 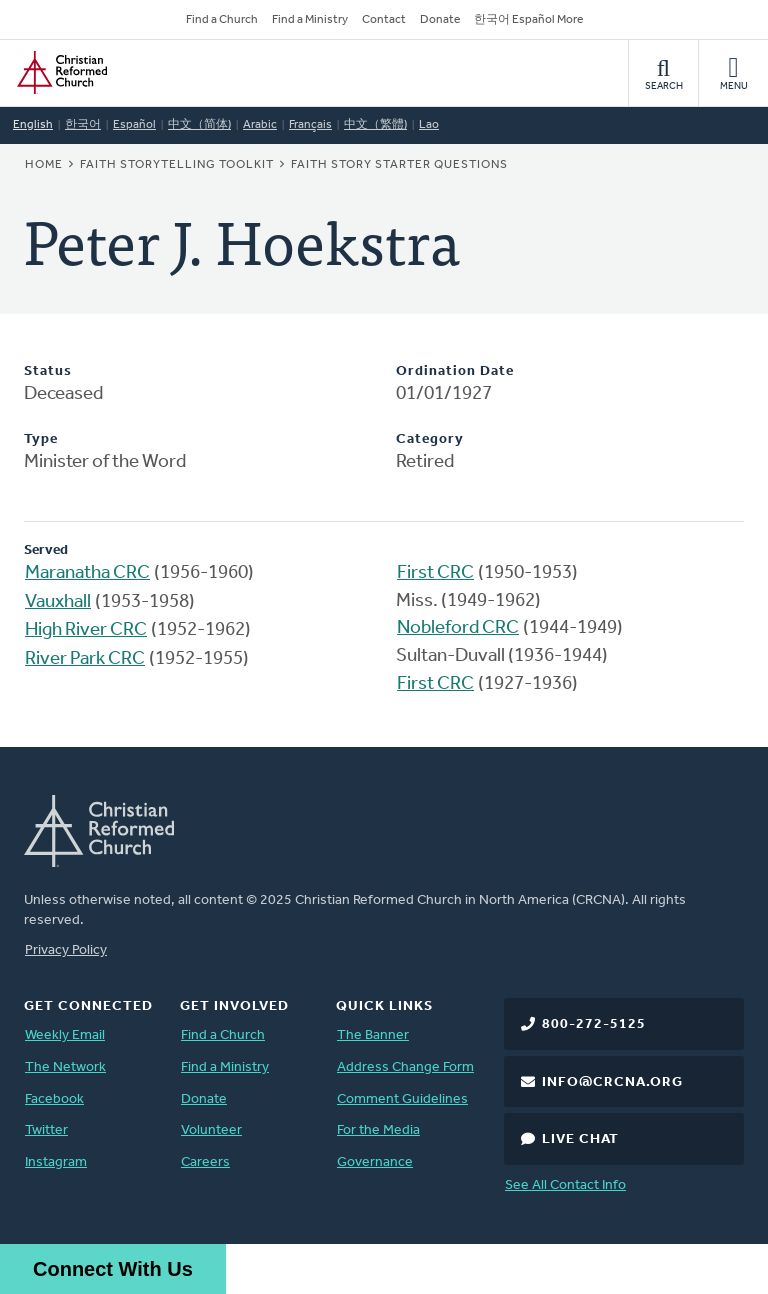 What do you see at coordinates (384, 20) in the screenshot?
I see `Contact` at bounding box center [384, 20].